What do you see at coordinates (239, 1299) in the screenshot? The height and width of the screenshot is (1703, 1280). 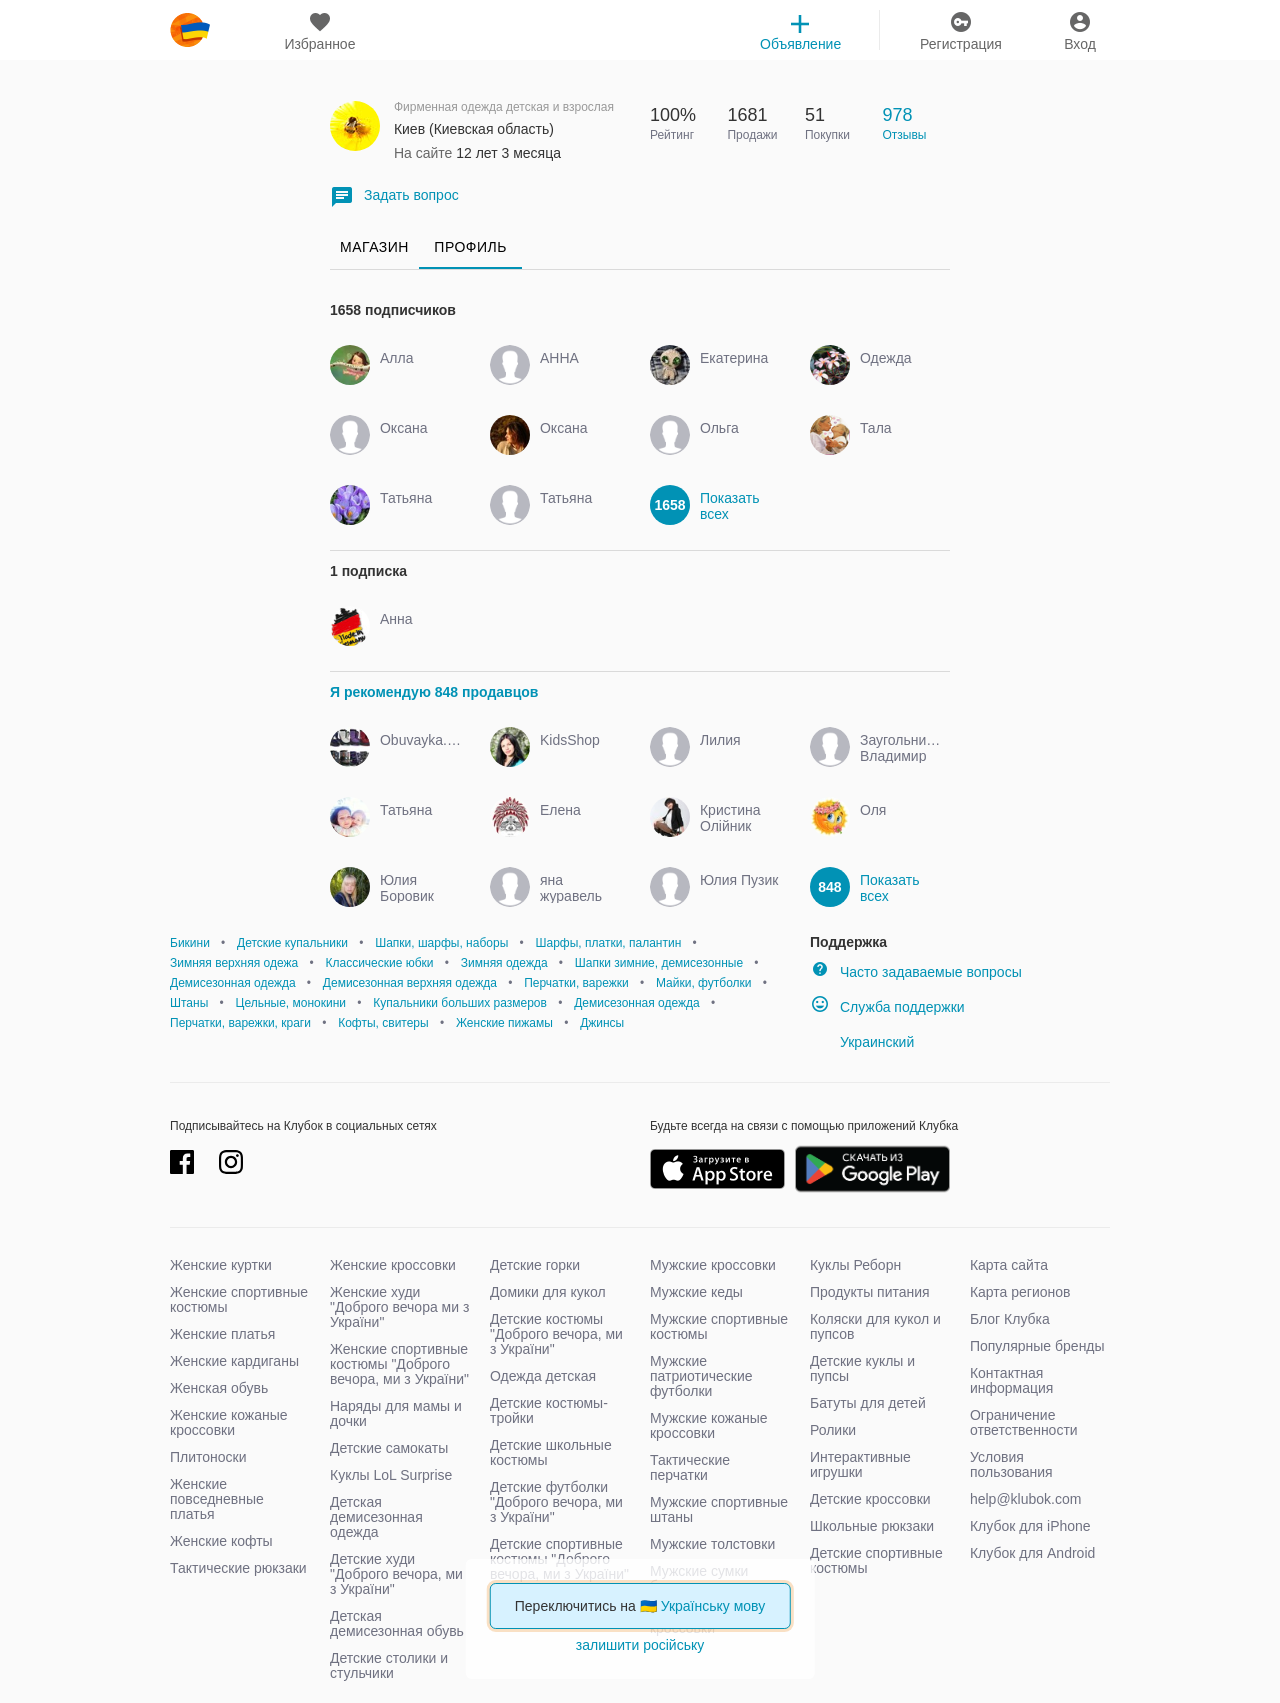 I see `Женские спортивные костюмы` at bounding box center [239, 1299].